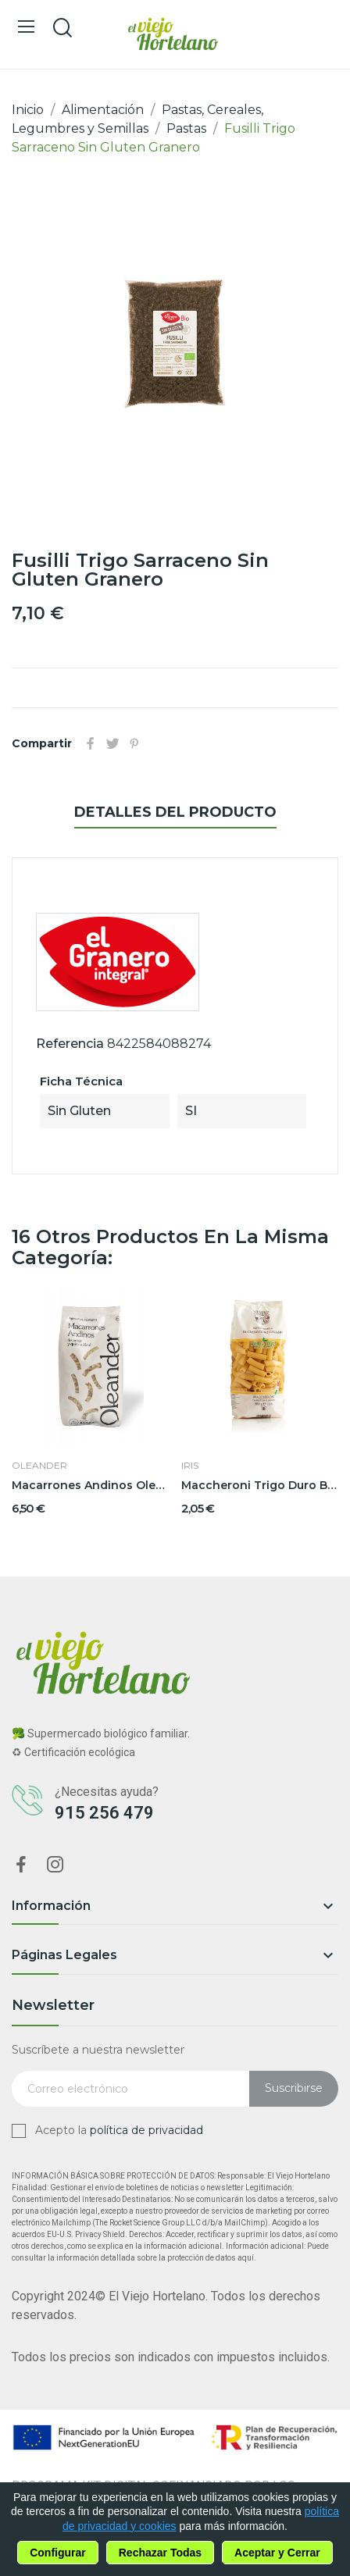  Describe the element at coordinates (134, 743) in the screenshot. I see `Pinterest` at that location.